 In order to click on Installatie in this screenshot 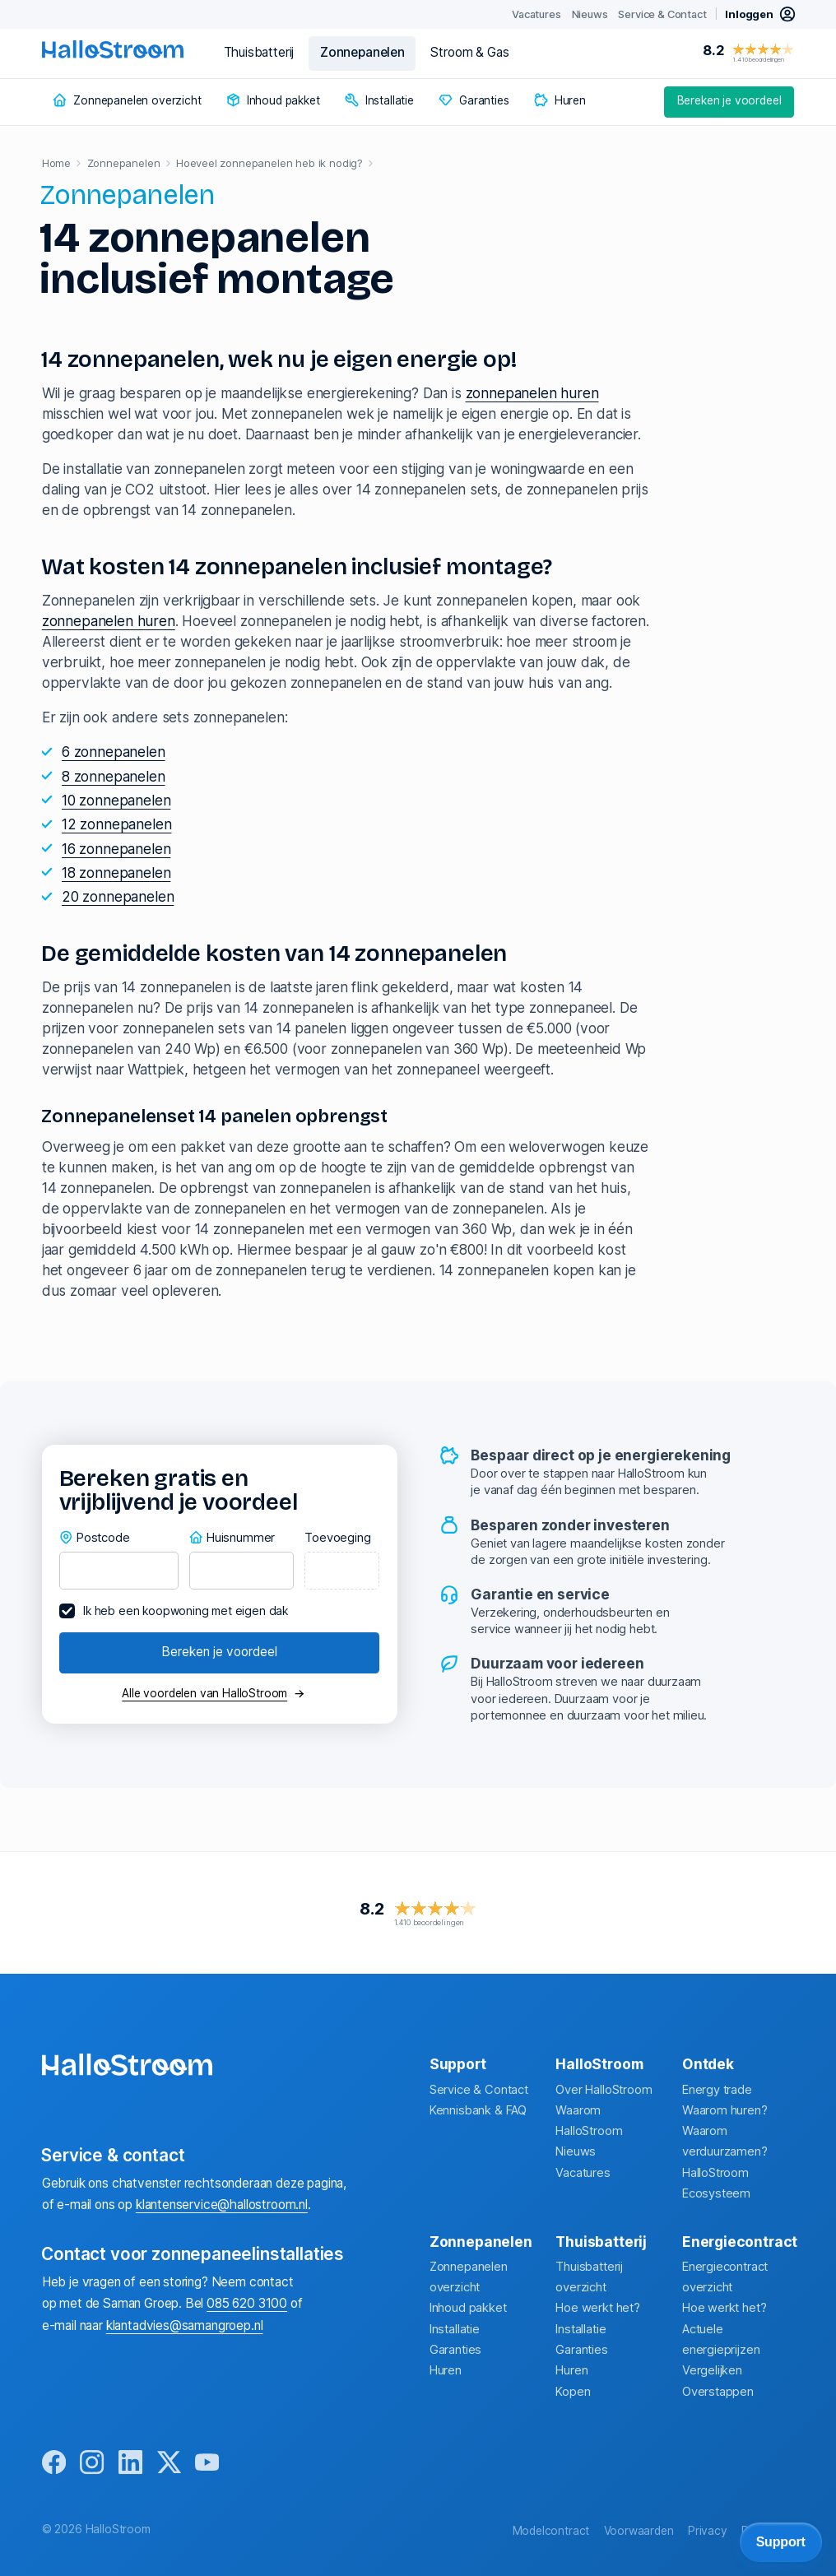, I will do `click(455, 2329)`.